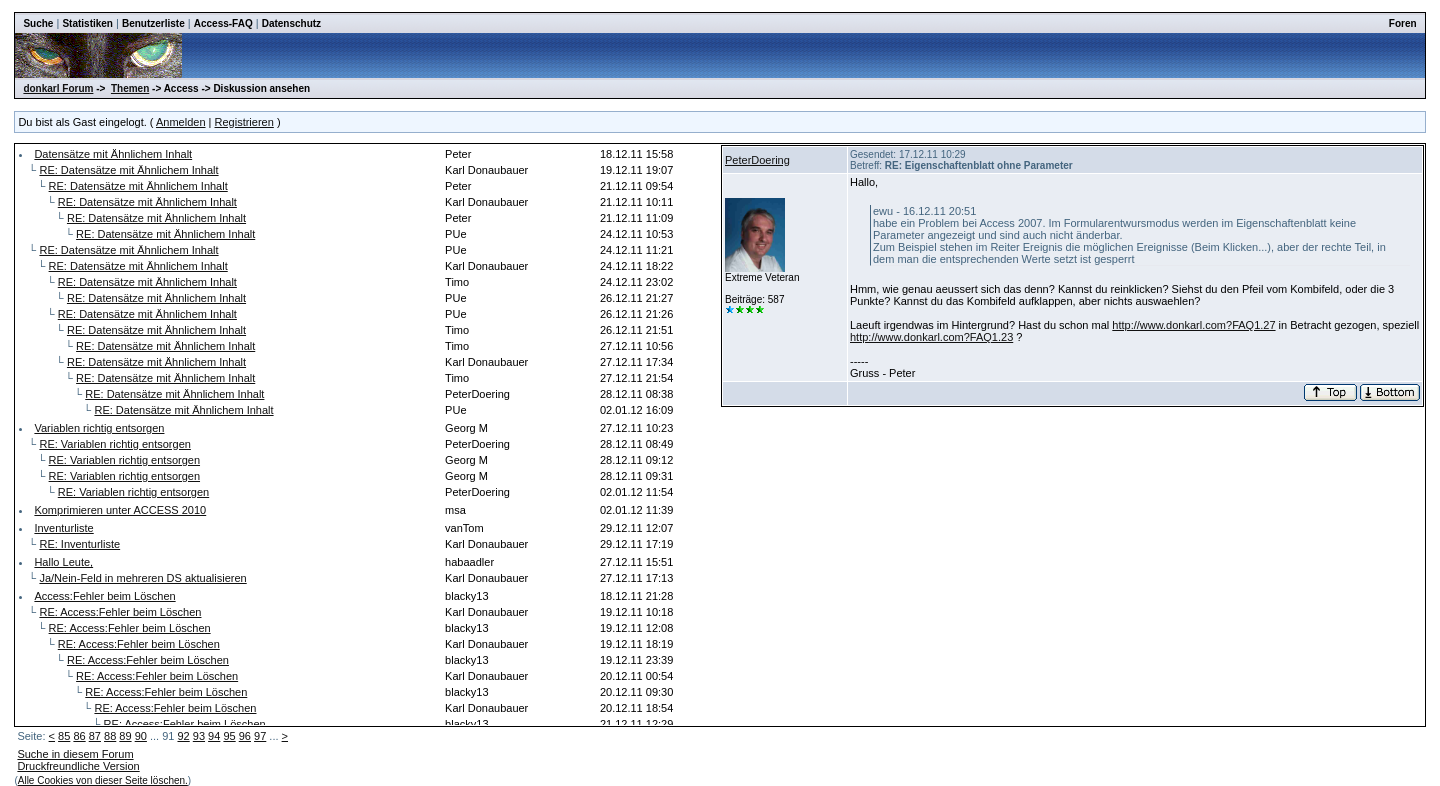  Describe the element at coordinates (183, 736) in the screenshot. I see `92` at that location.